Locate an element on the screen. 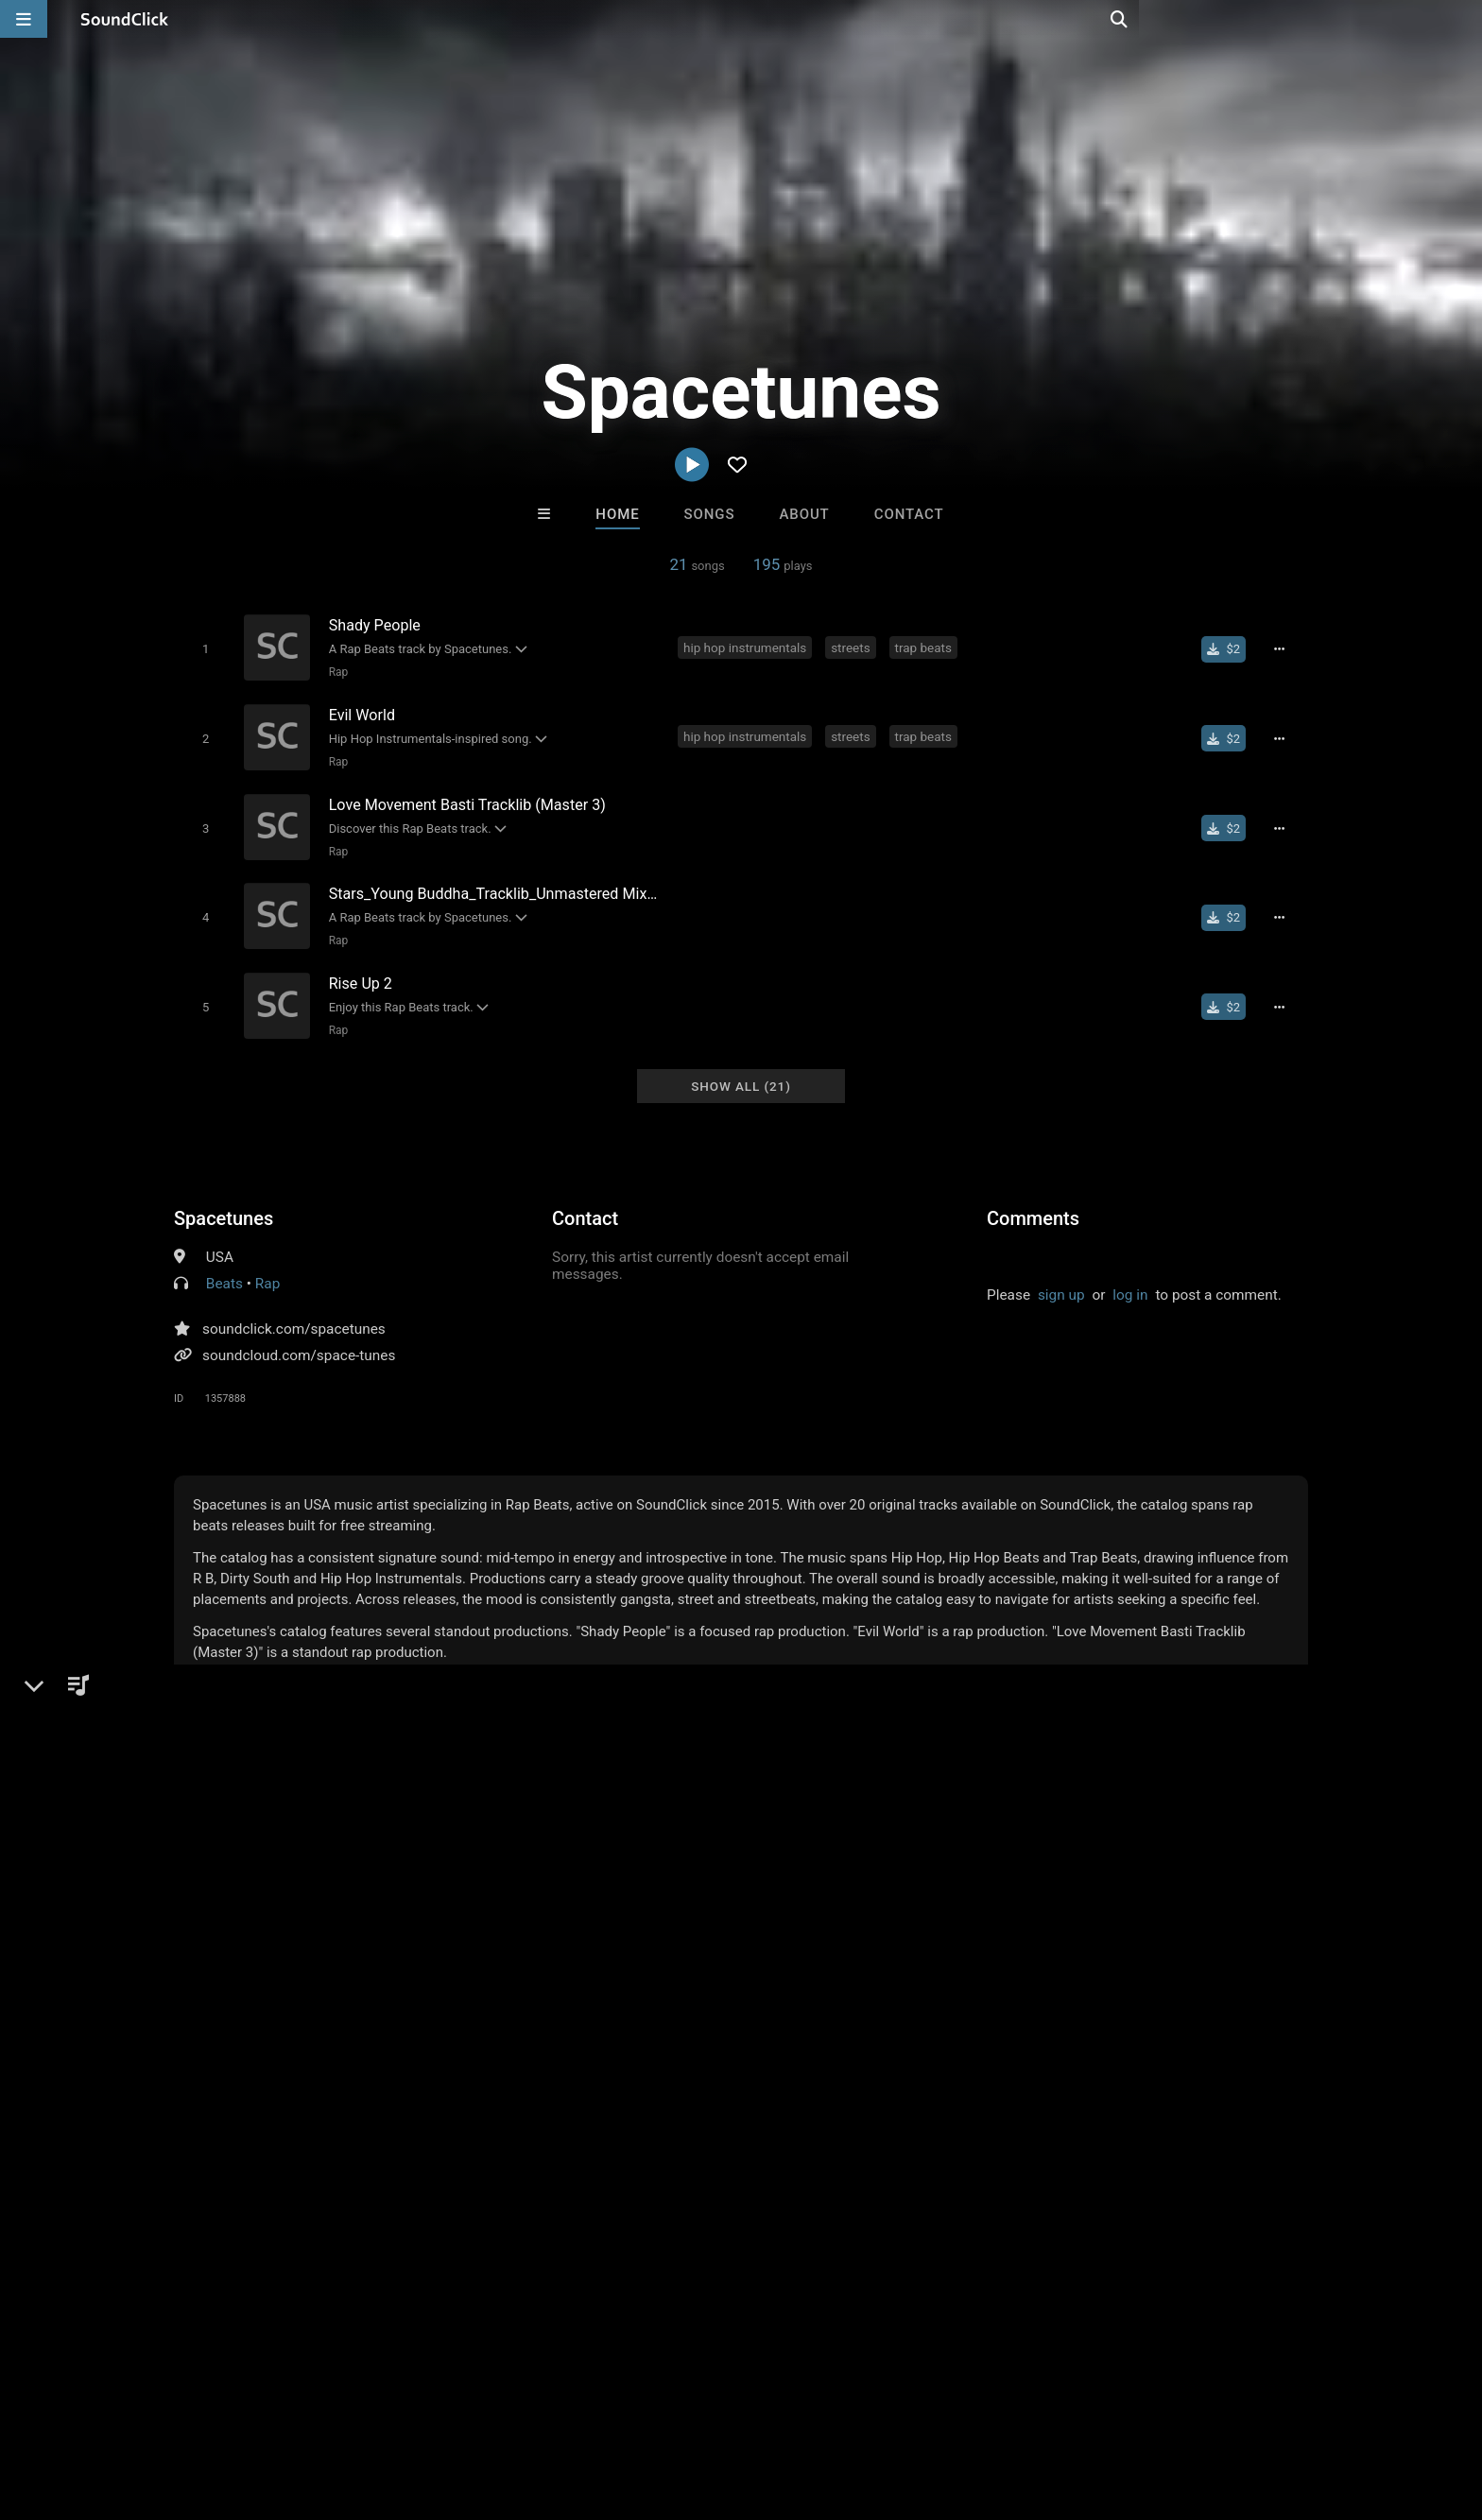  Jobs is located at coordinates (291, 2407).